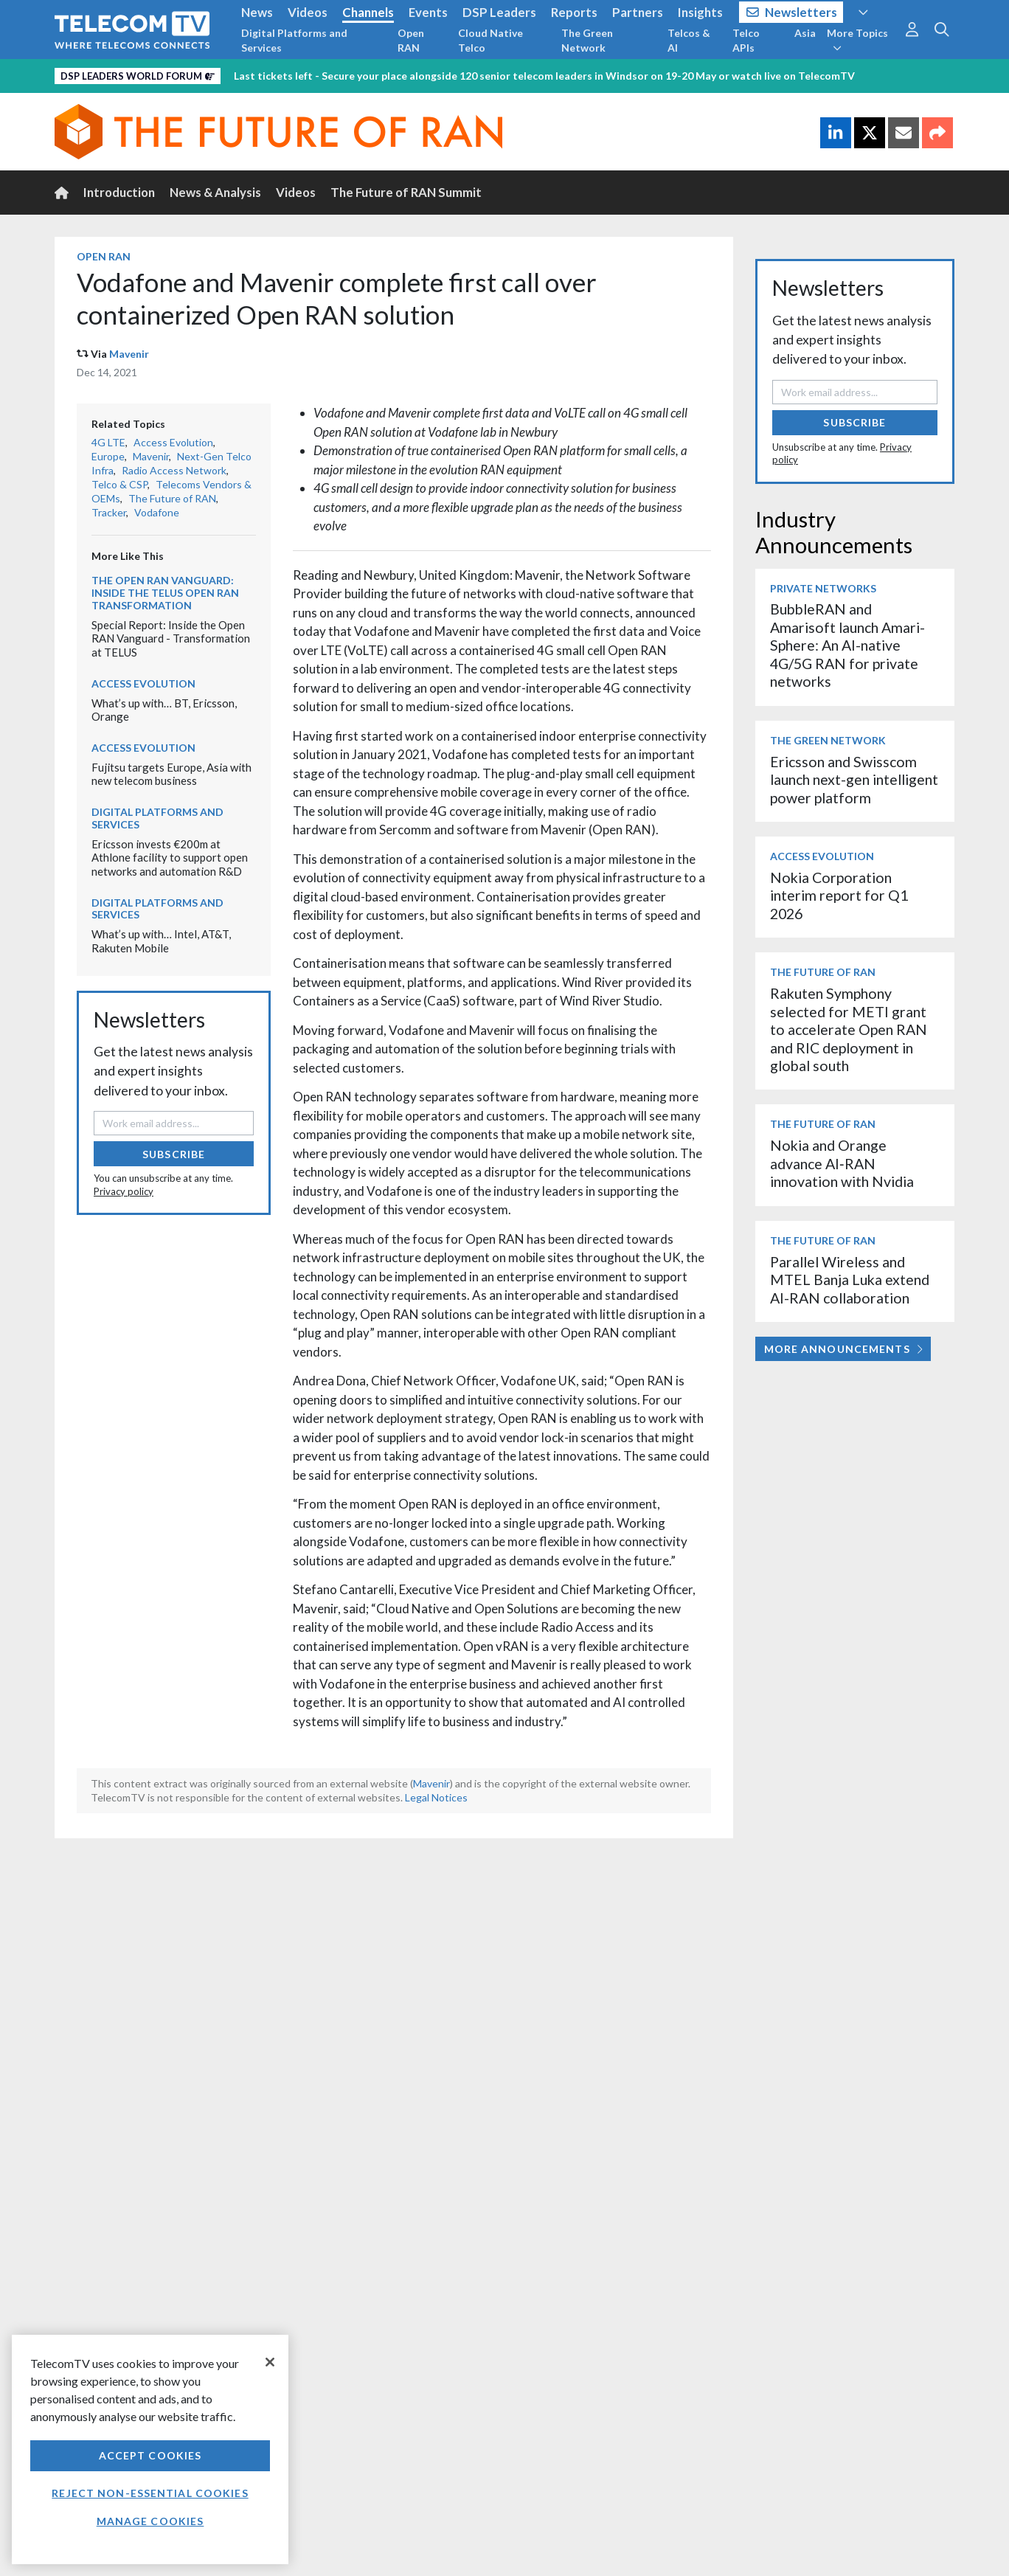 The width and height of the screenshot is (1009, 2576). What do you see at coordinates (129, 353) in the screenshot?
I see `Mavenir` at bounding box center [129, 353].